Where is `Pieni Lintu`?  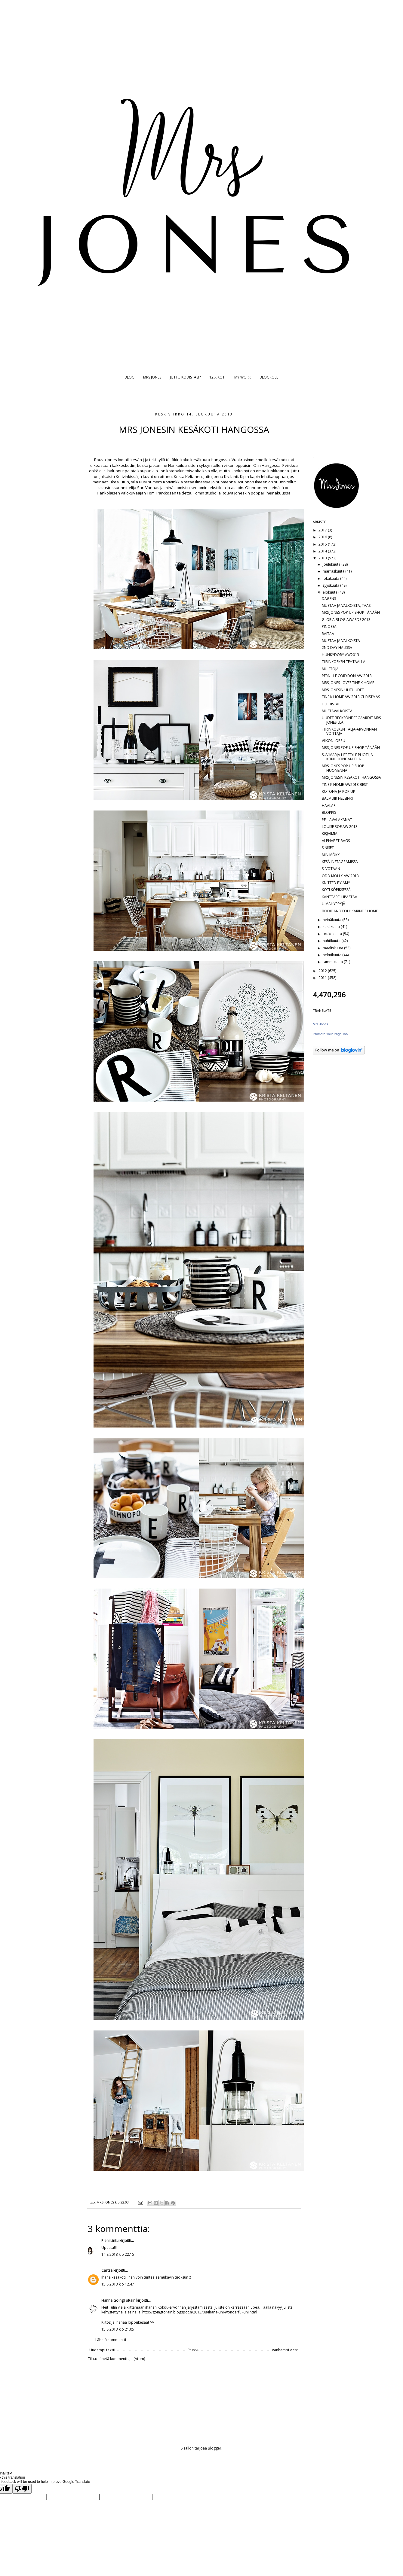 Pieni Lintu is located at coordinates (109, 2240).